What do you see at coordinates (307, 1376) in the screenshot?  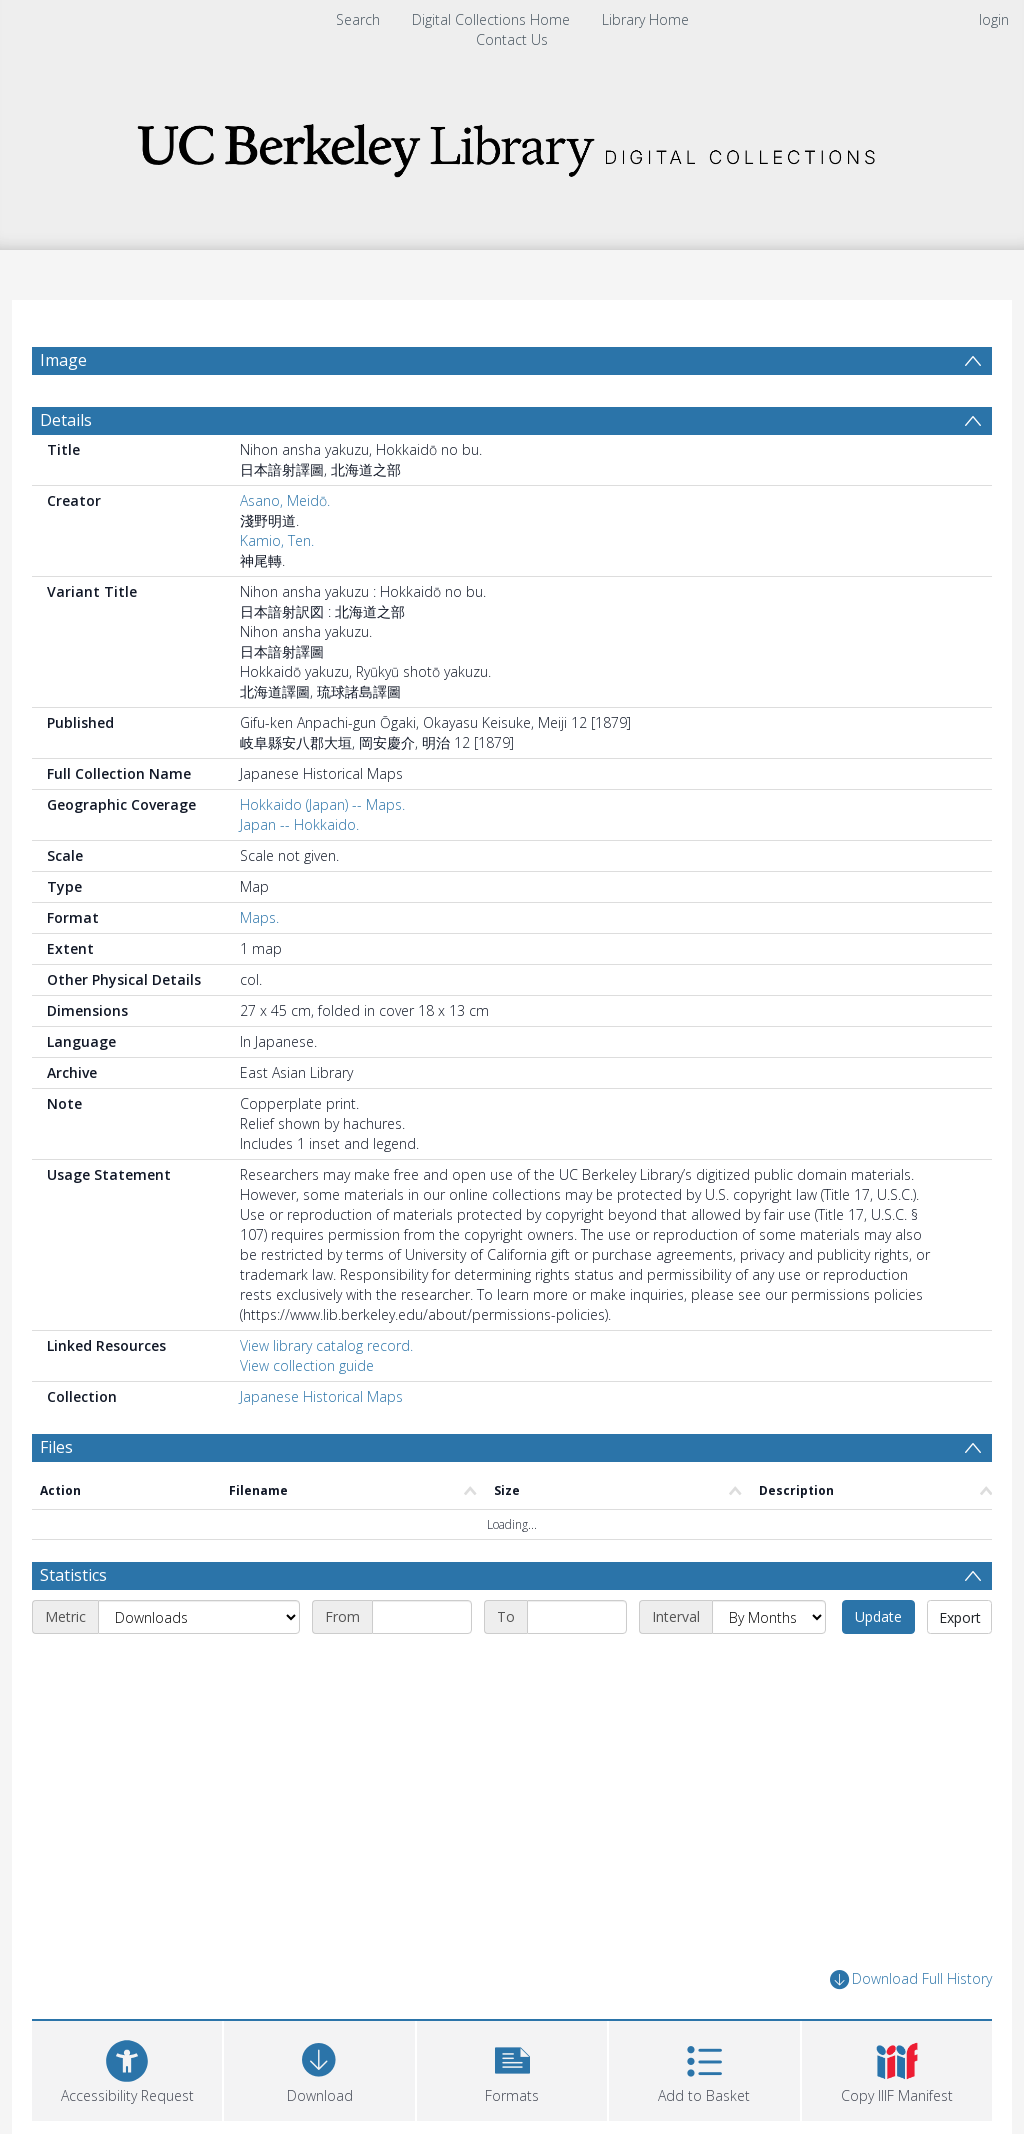 I see `View collection guide` at bounding box center [307, 1376].